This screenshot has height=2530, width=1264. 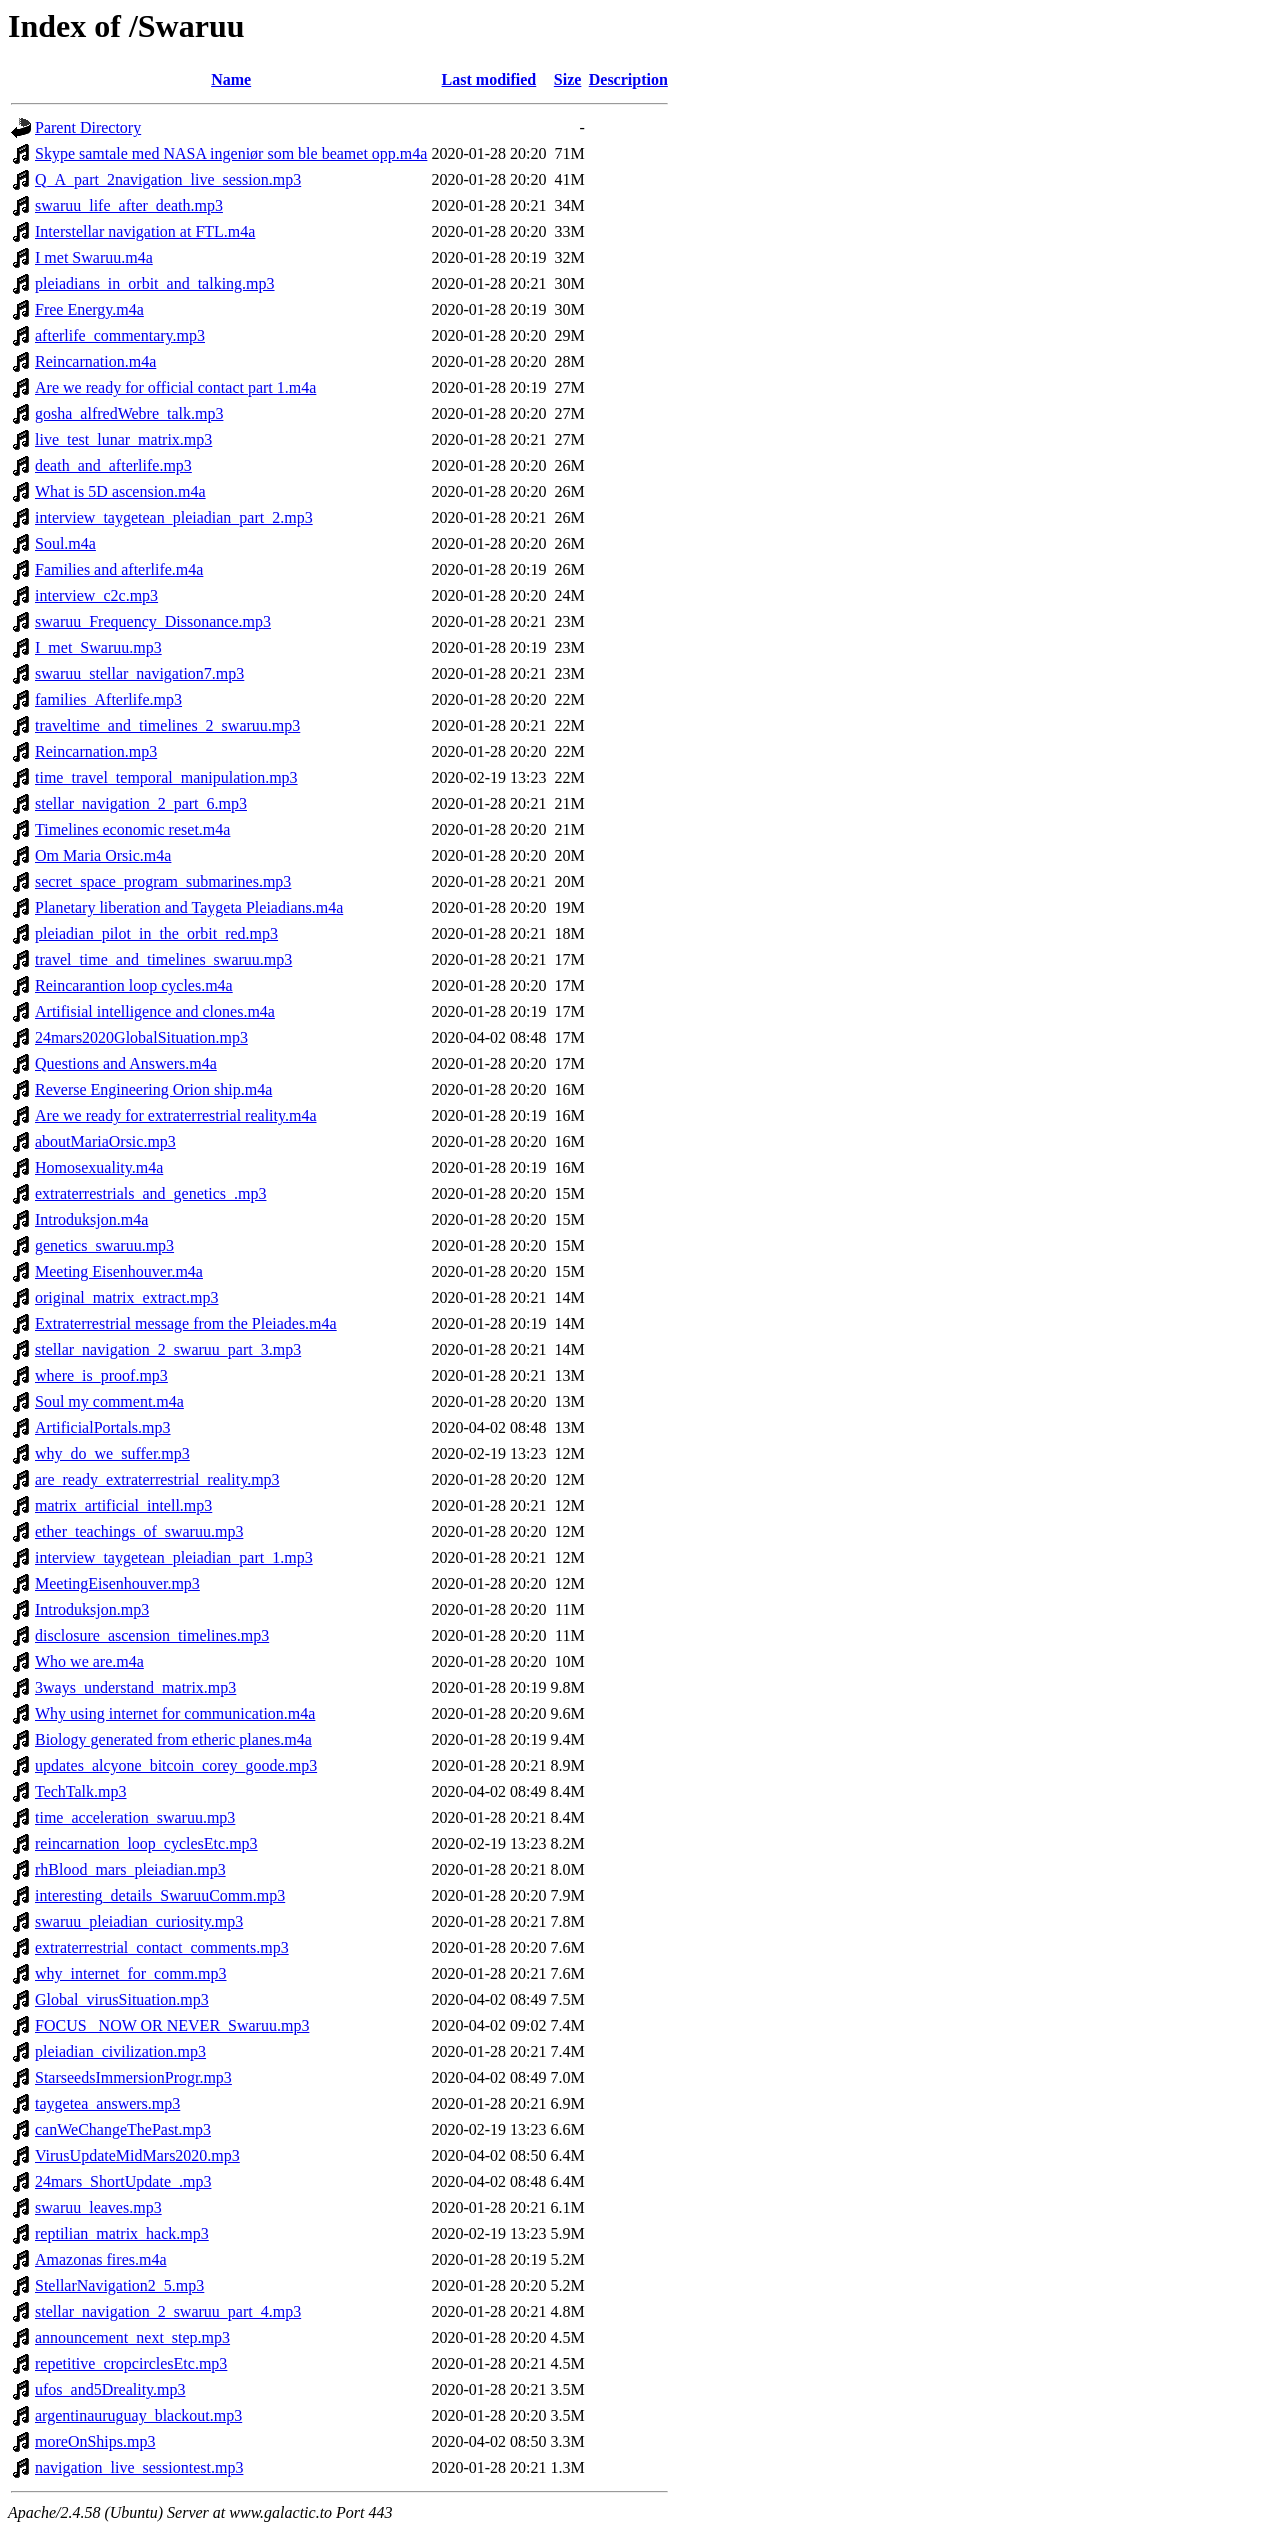 I want to click on Global_virusSituation.mp3, so click(x=122, y=1999).